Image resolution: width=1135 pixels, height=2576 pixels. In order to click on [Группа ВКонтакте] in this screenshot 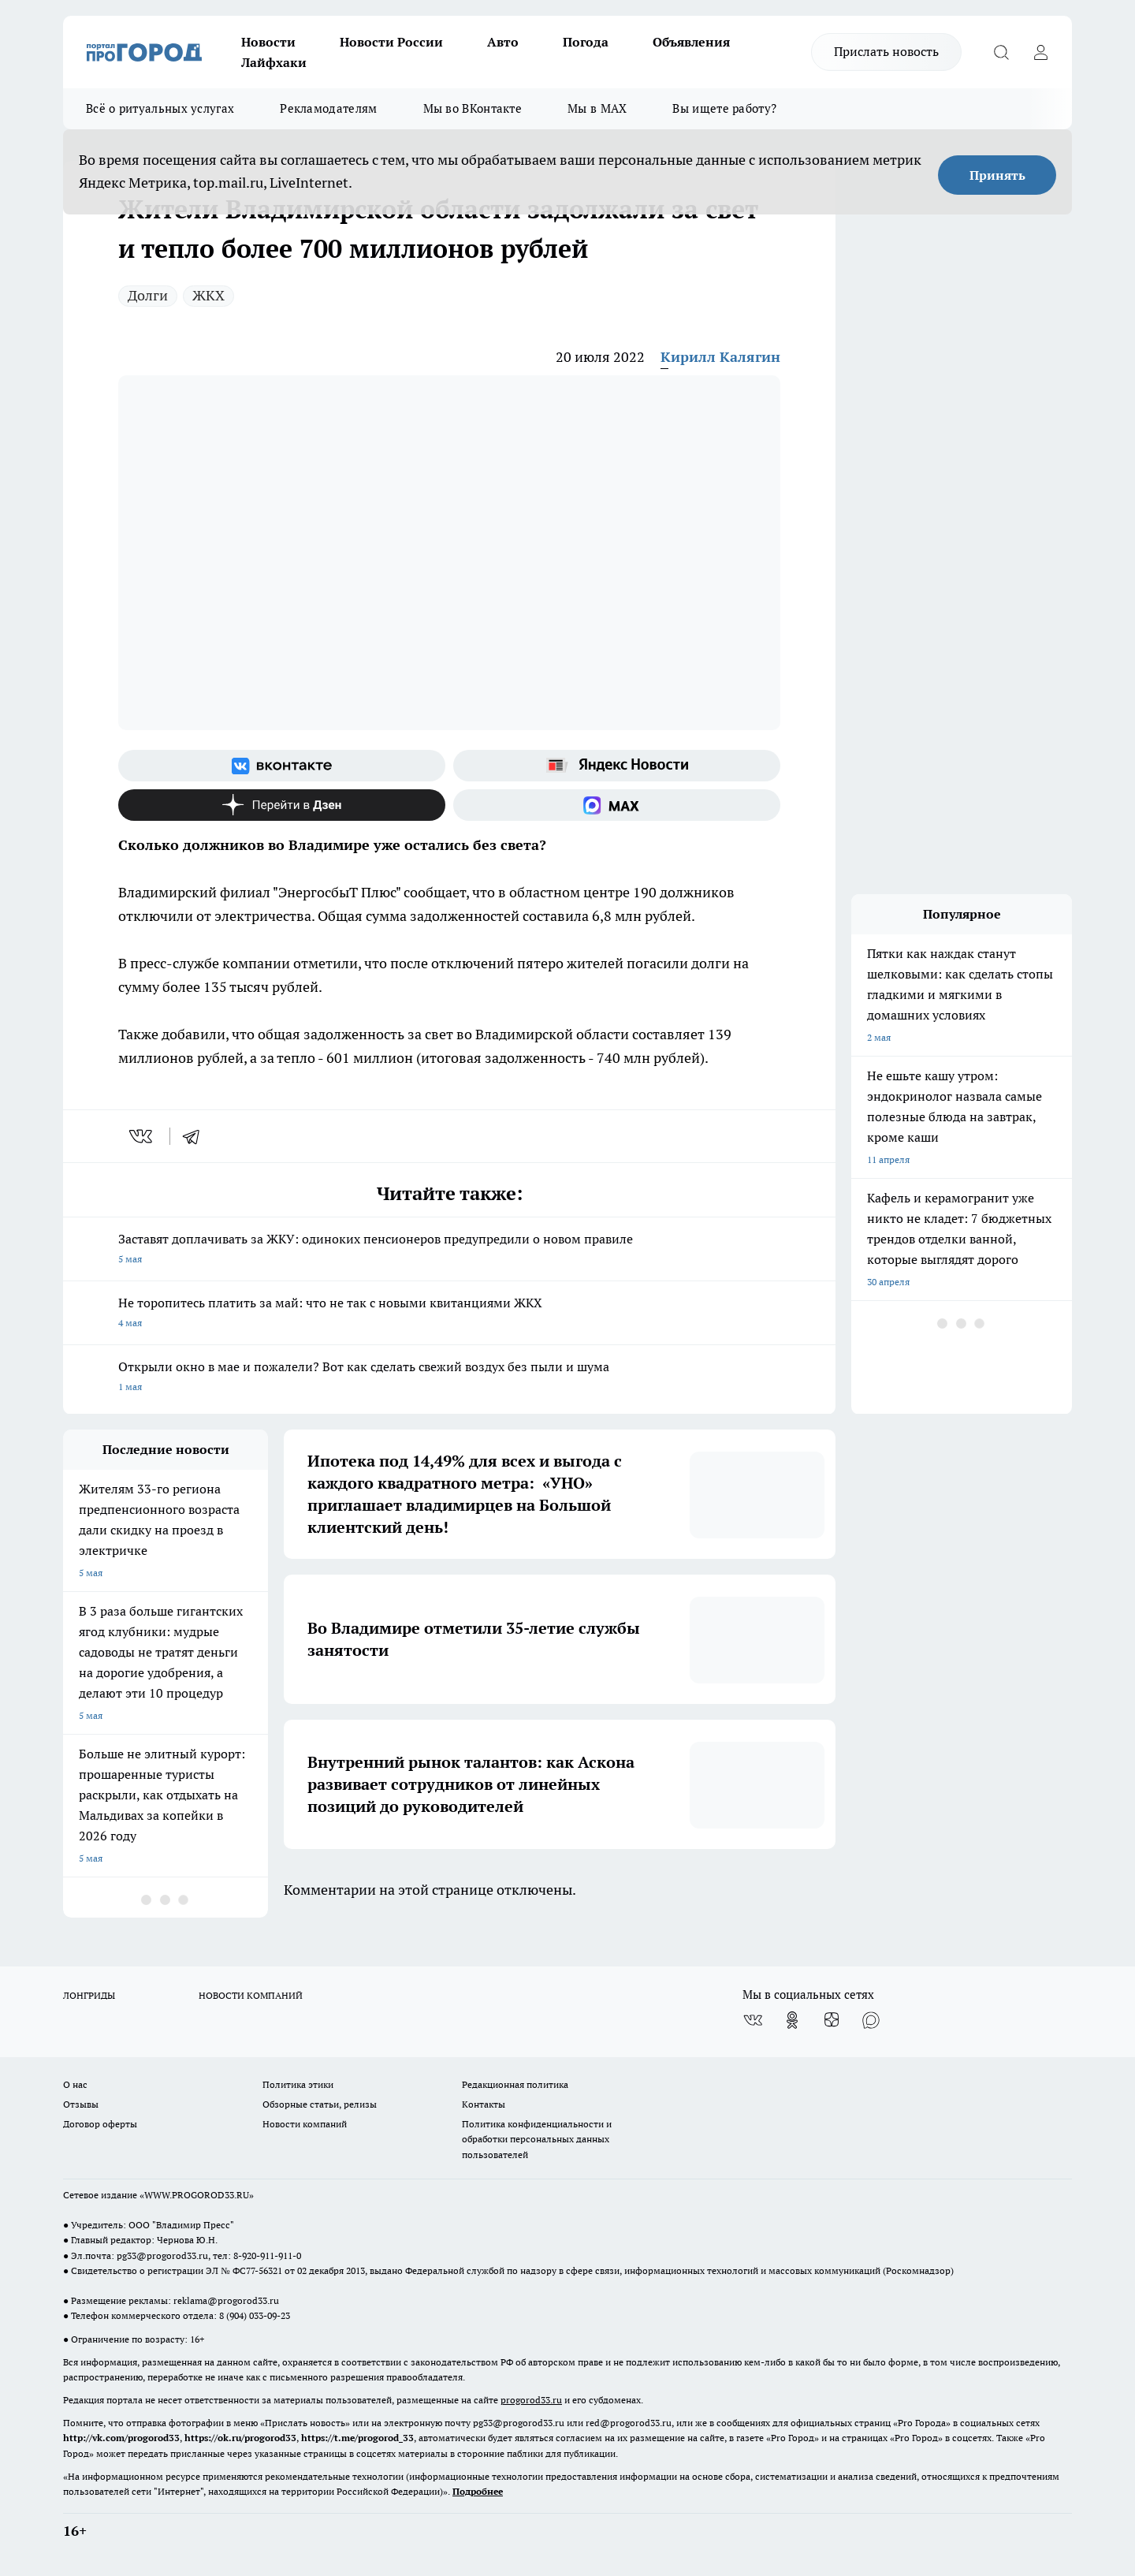, I will do `click(281, 765)`.